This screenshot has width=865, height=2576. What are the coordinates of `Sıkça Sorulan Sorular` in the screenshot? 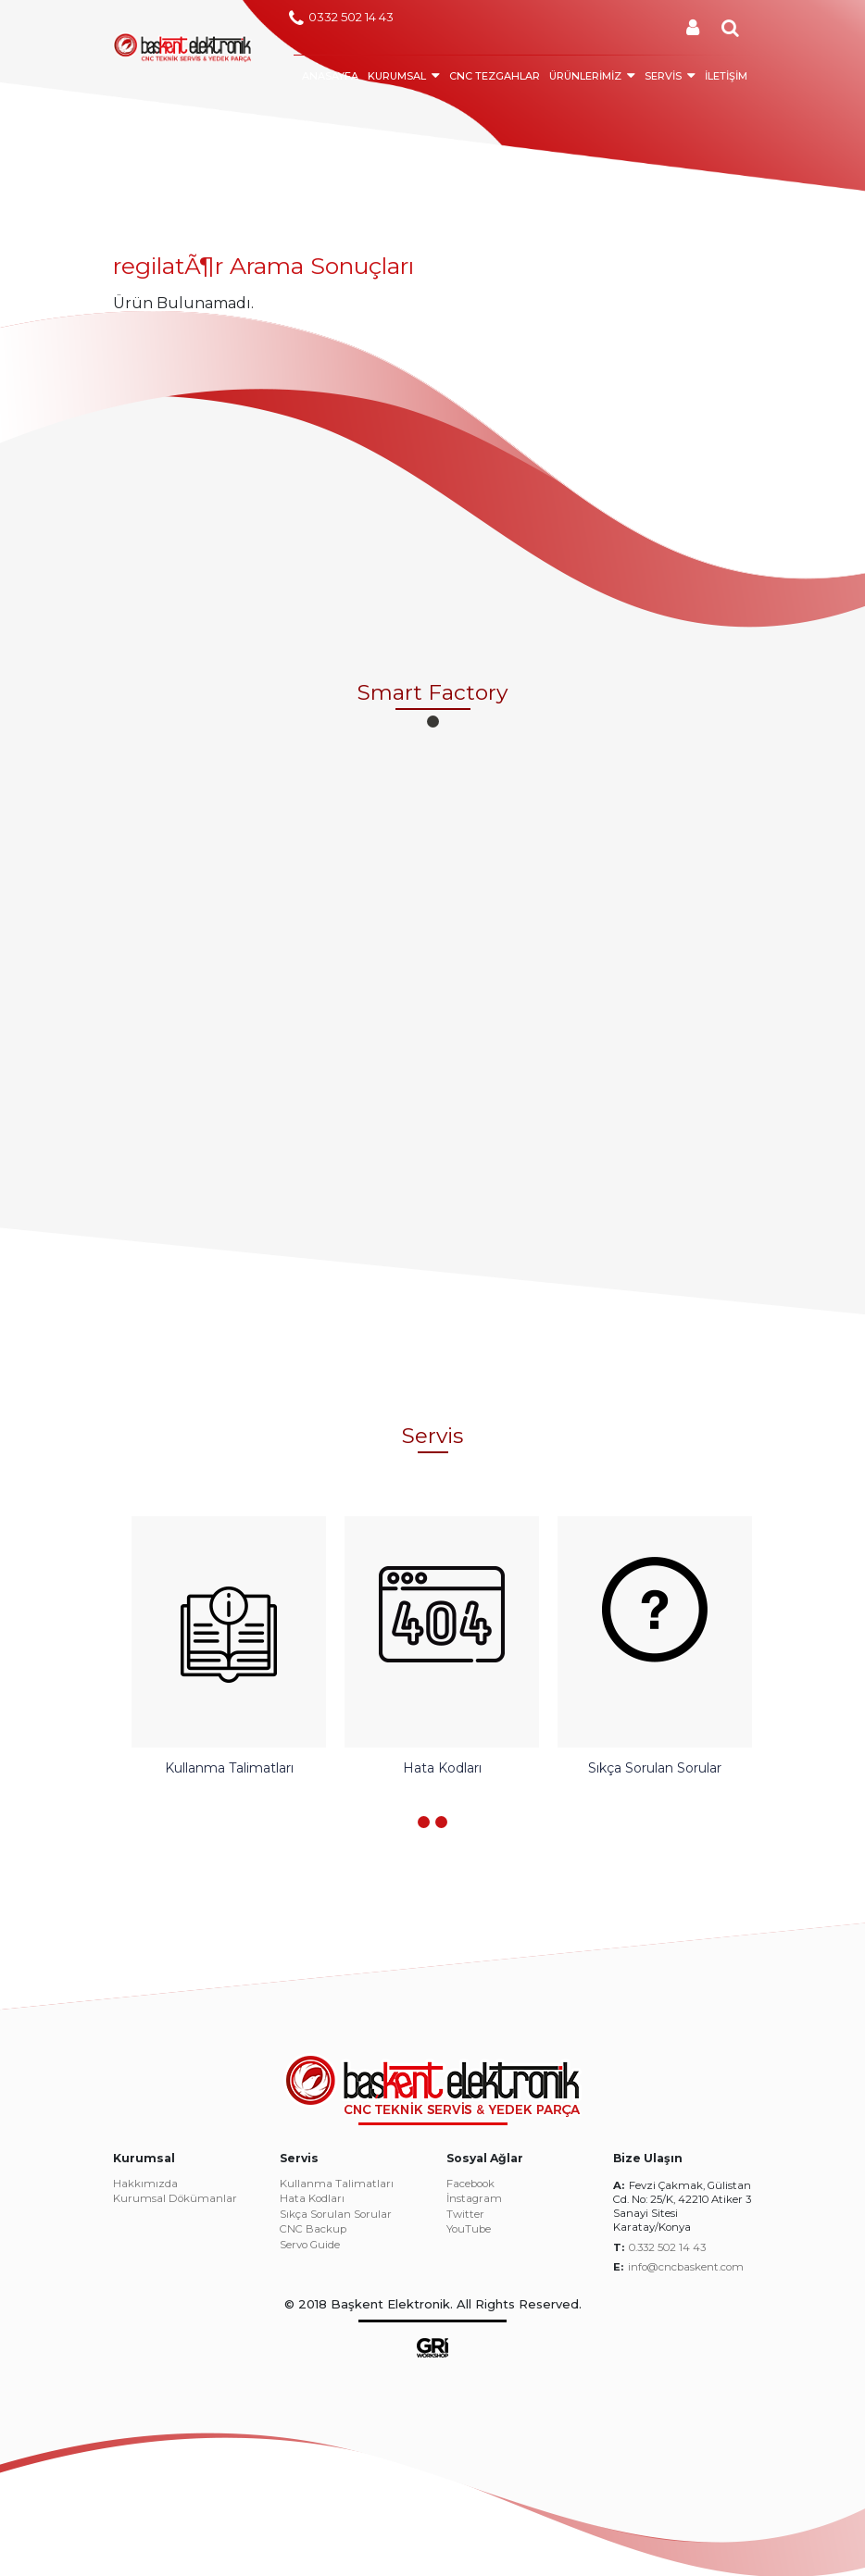 It's located at (336, 2215).